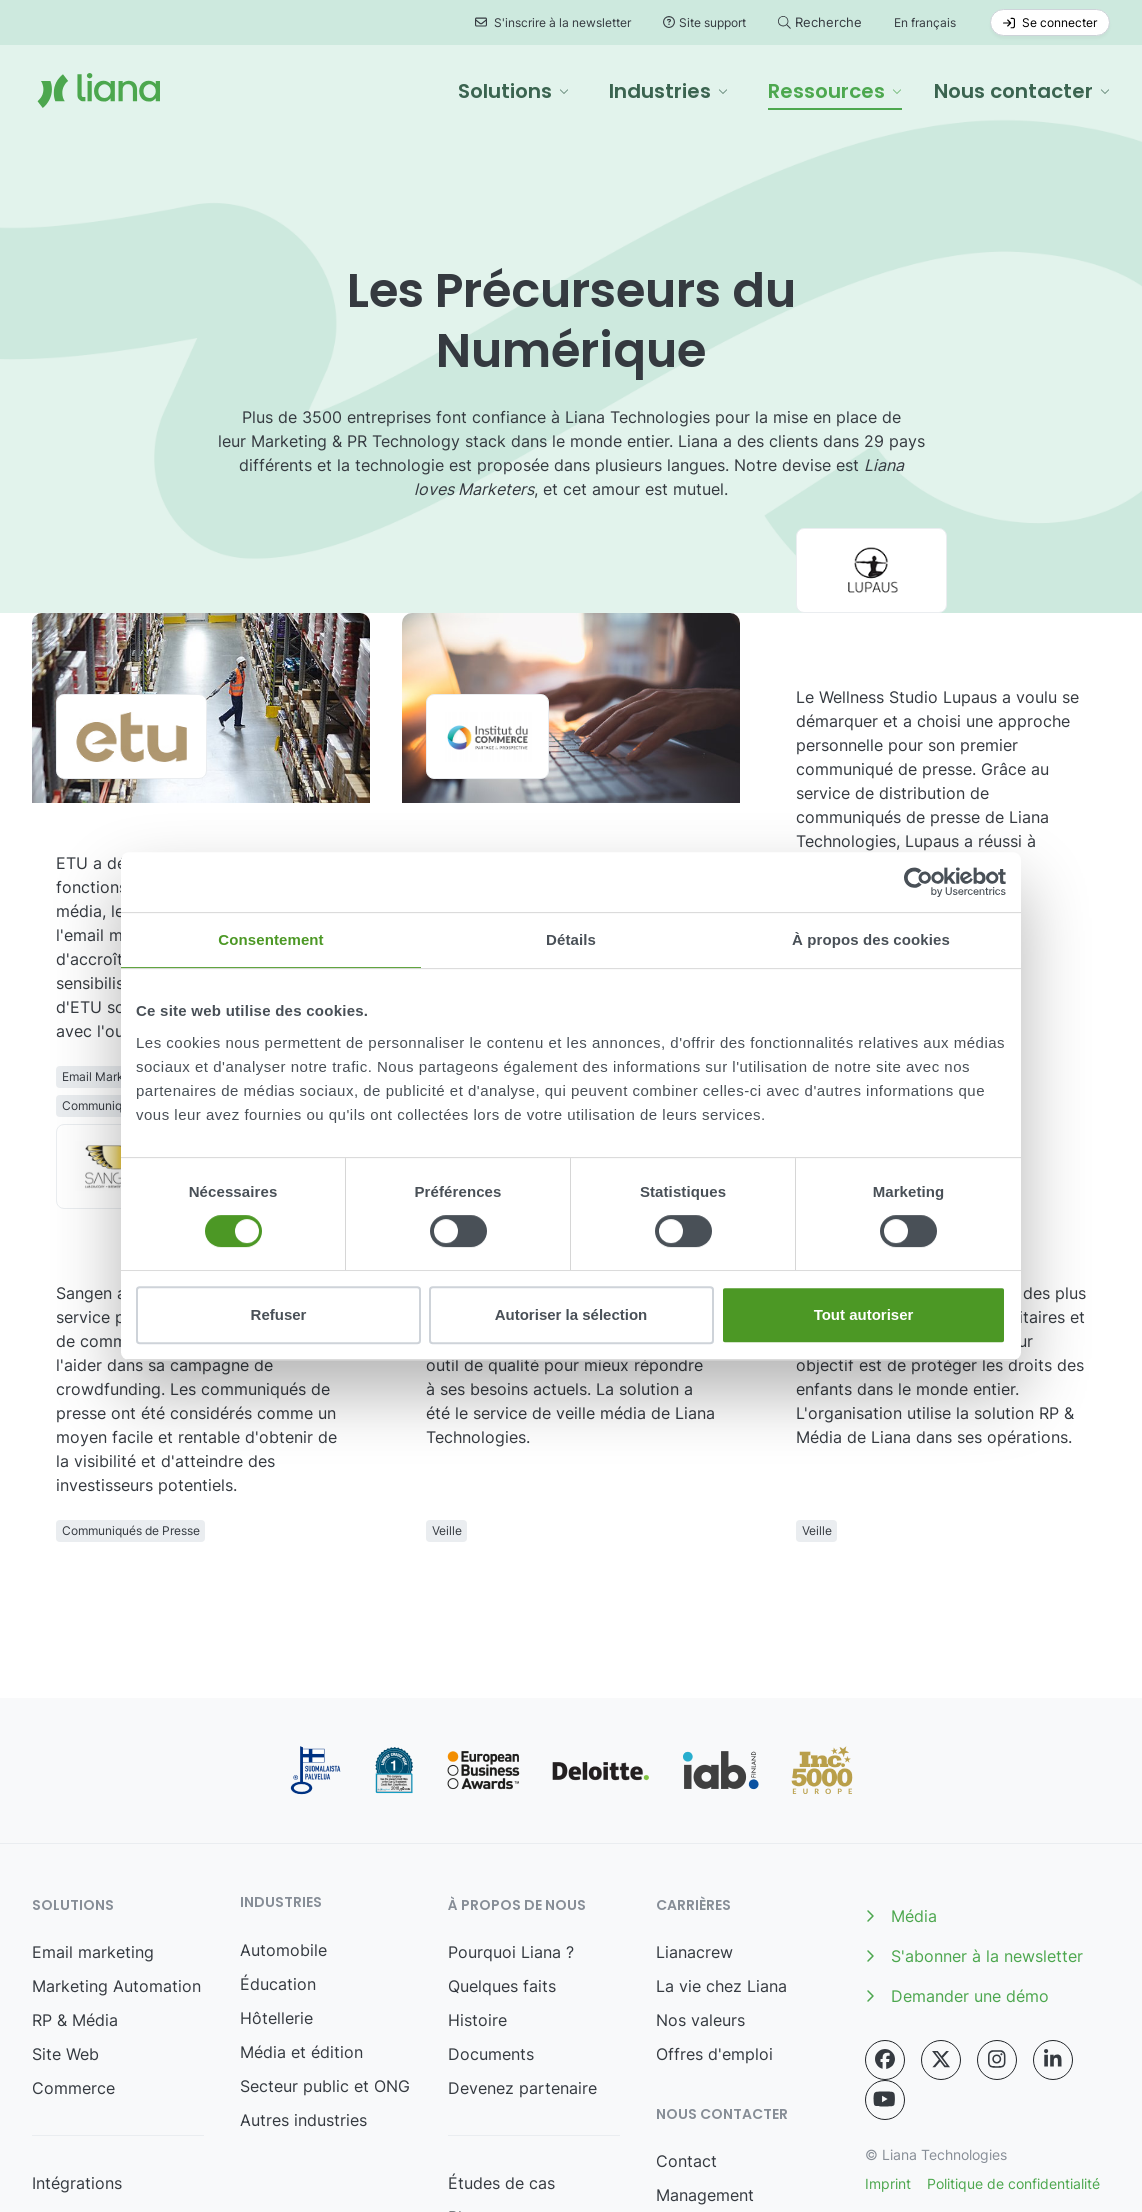  What do you see at coordinates (270, 939) in the screenshot?
I see `Consentement [tab]` at bounding box center [270, 939].